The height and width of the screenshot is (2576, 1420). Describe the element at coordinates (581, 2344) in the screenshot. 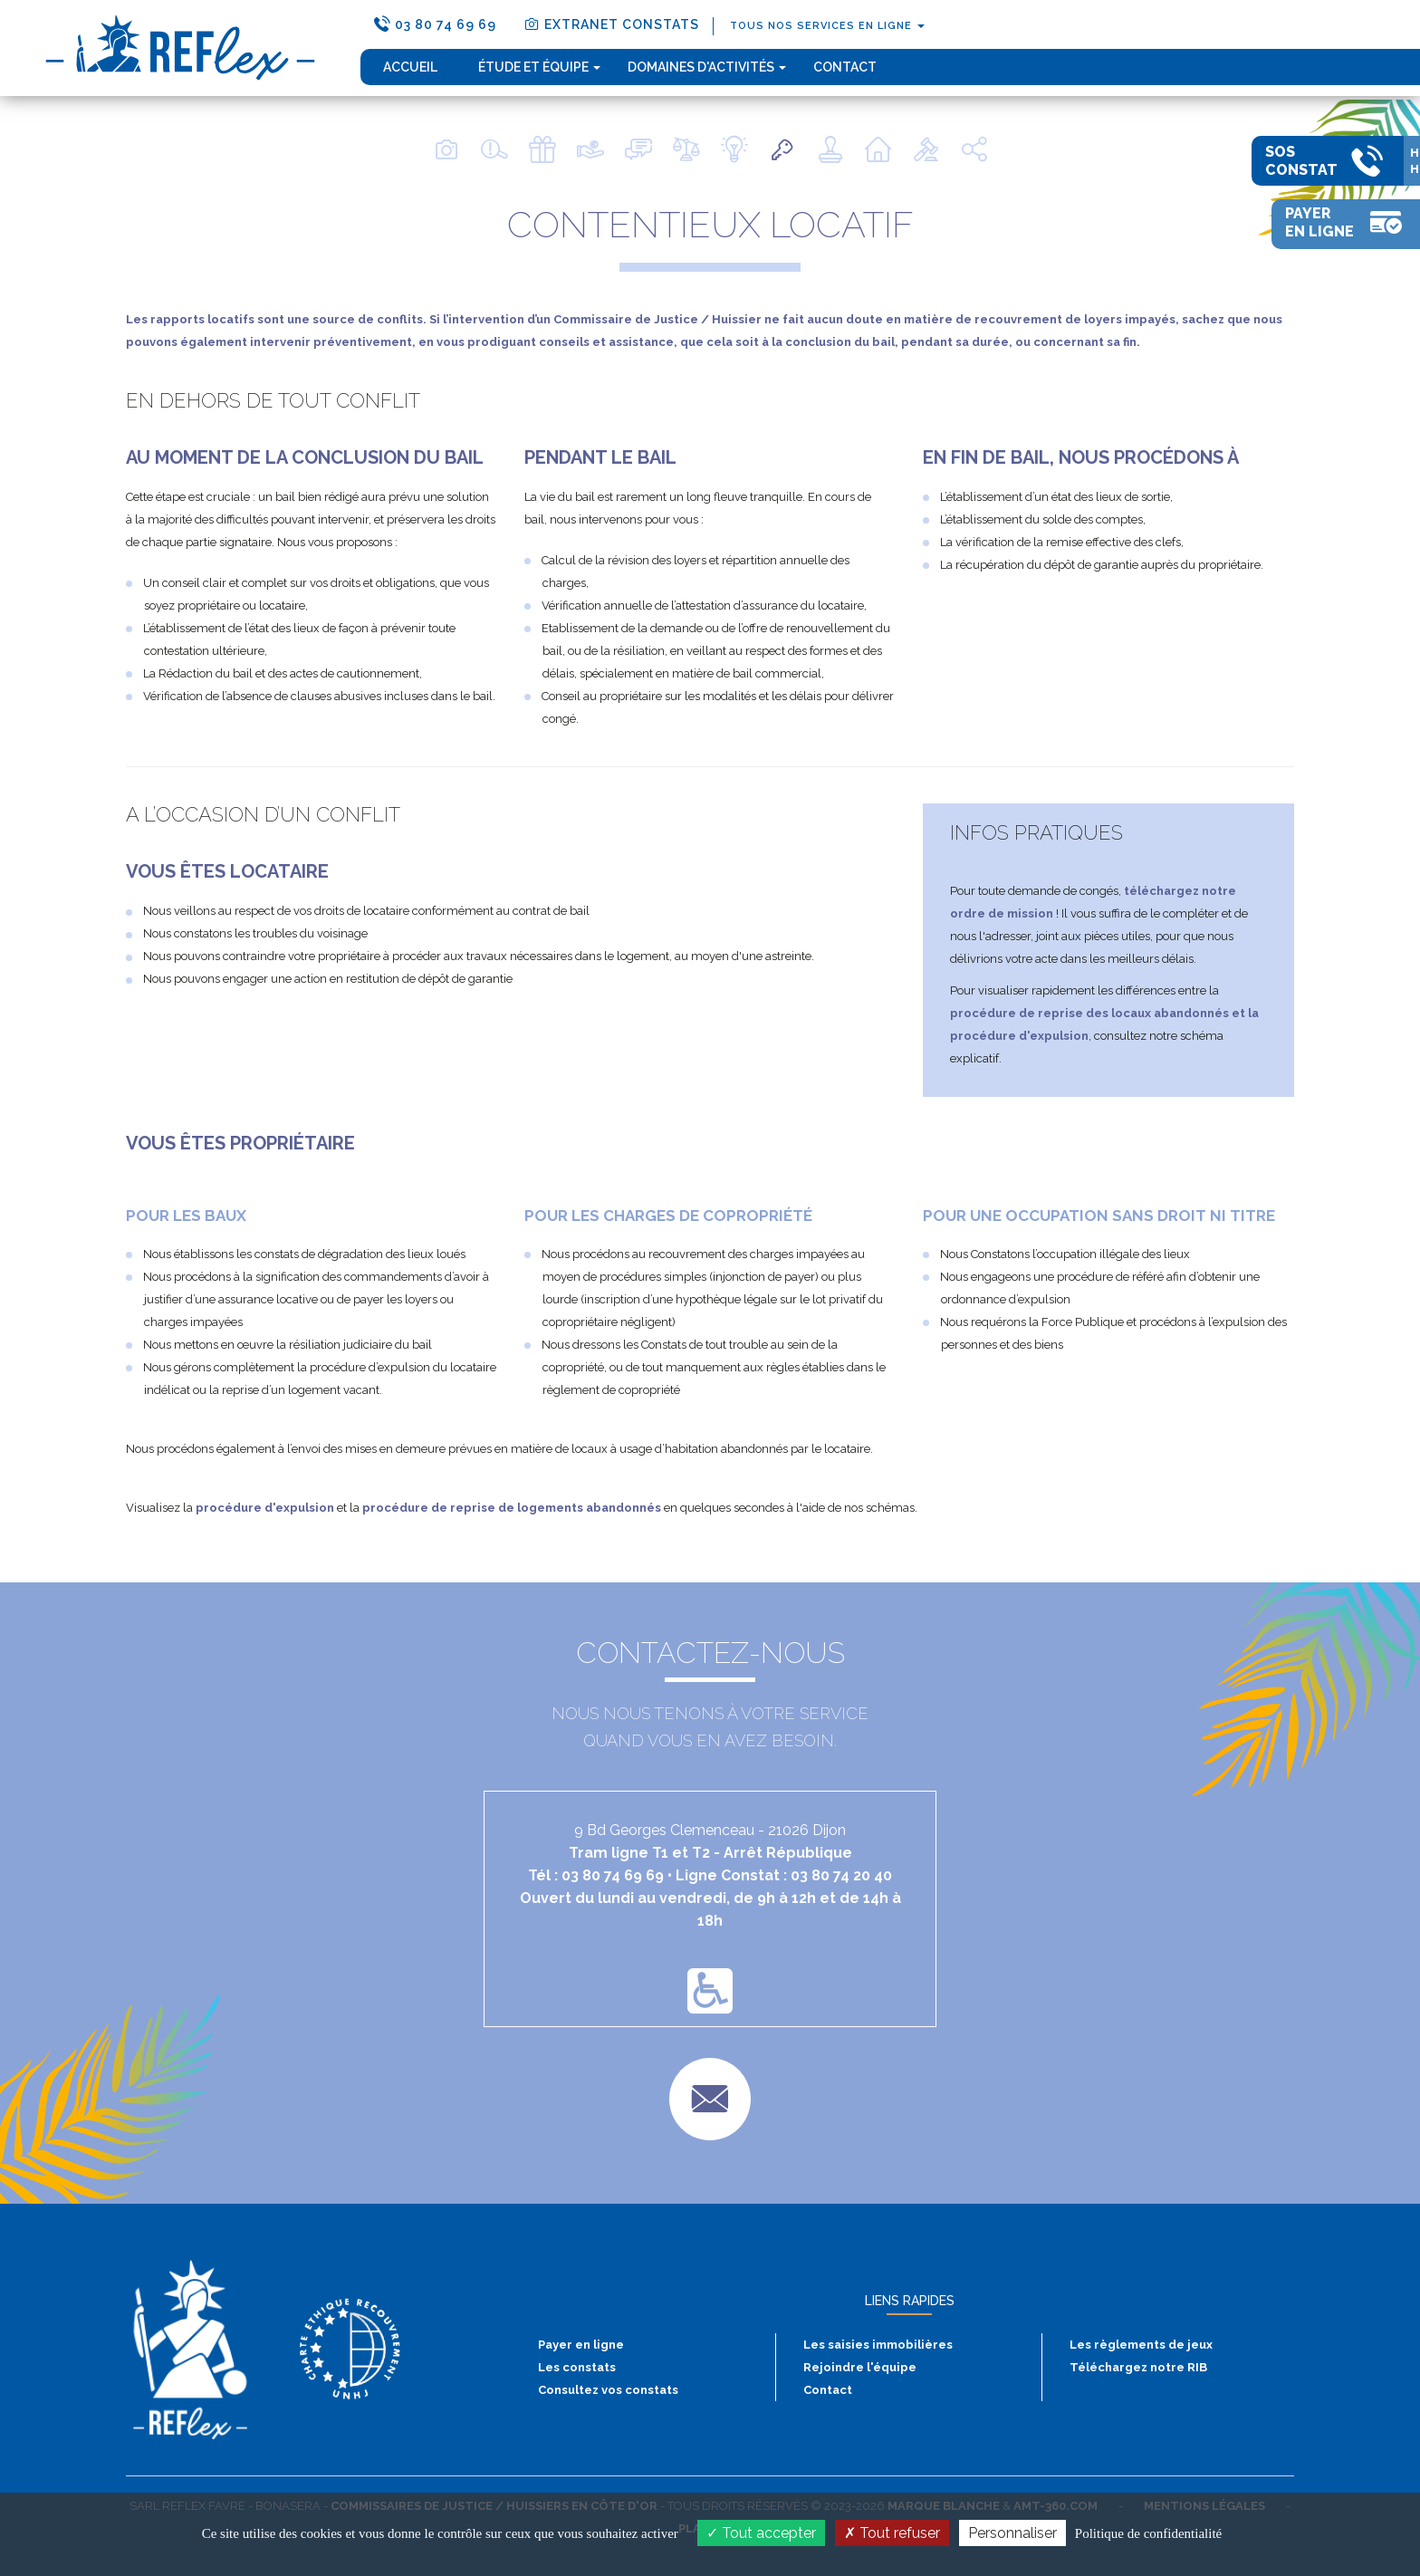

I see `Payer en ligne` at that location.